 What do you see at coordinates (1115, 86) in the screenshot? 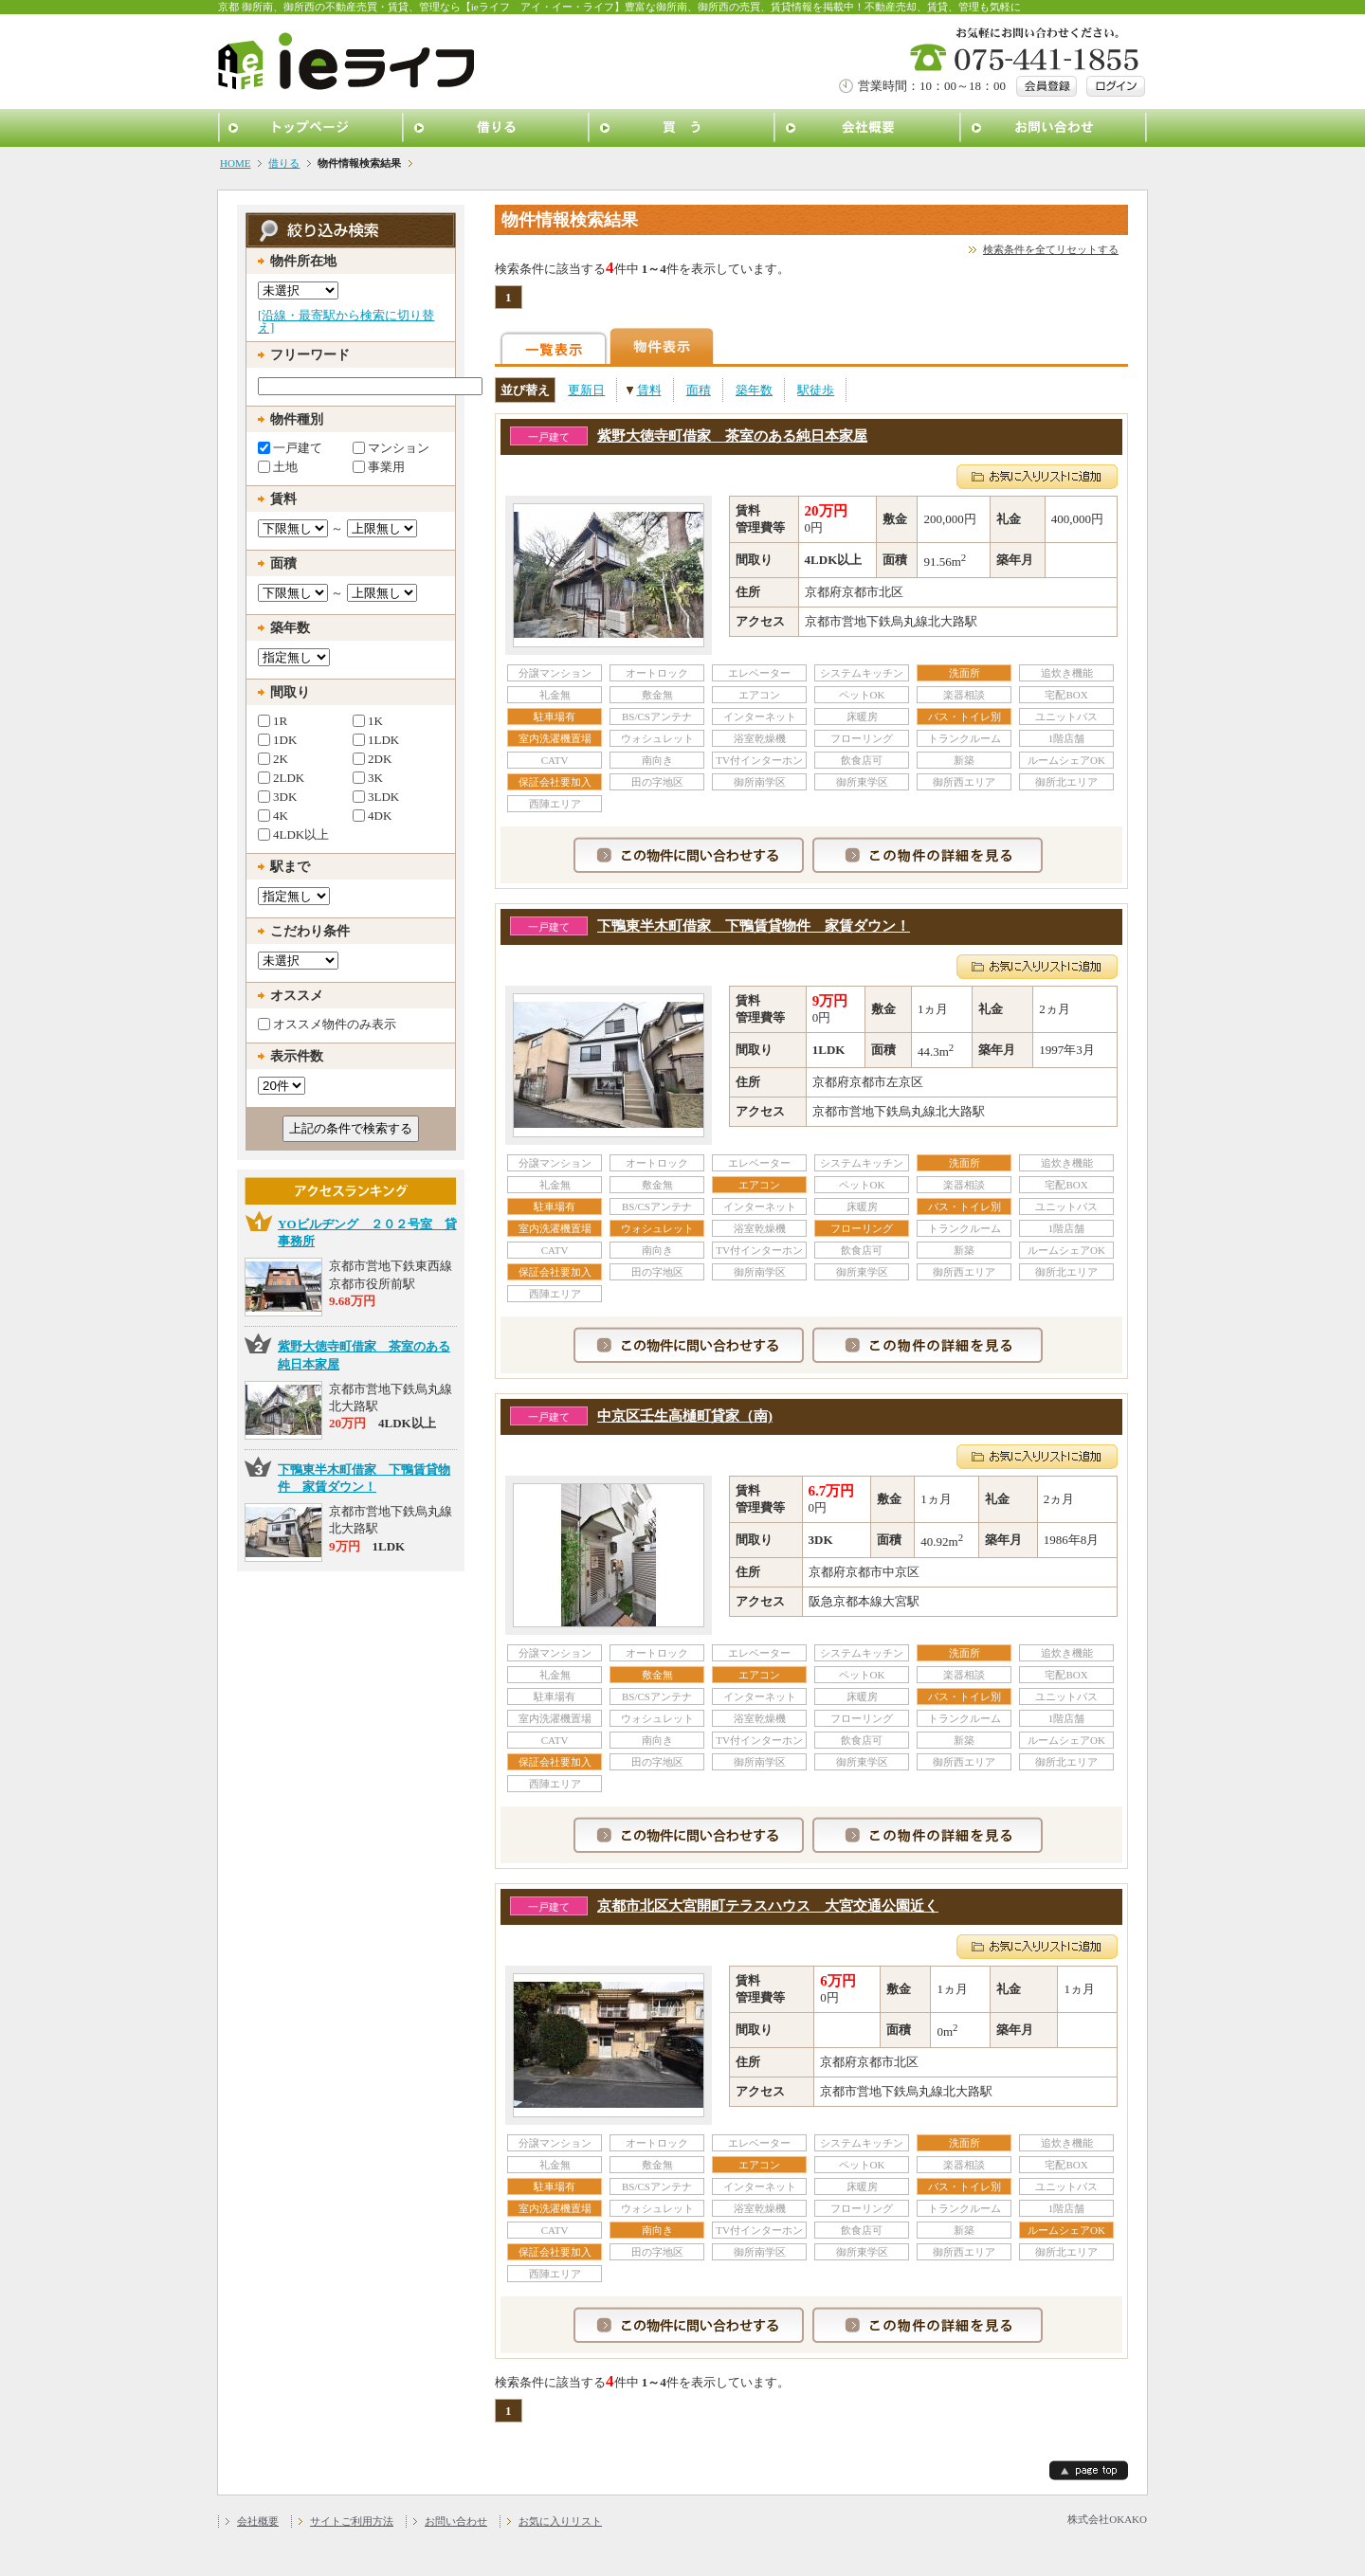
I see `ログイン` at bounding box center [1115, 86].